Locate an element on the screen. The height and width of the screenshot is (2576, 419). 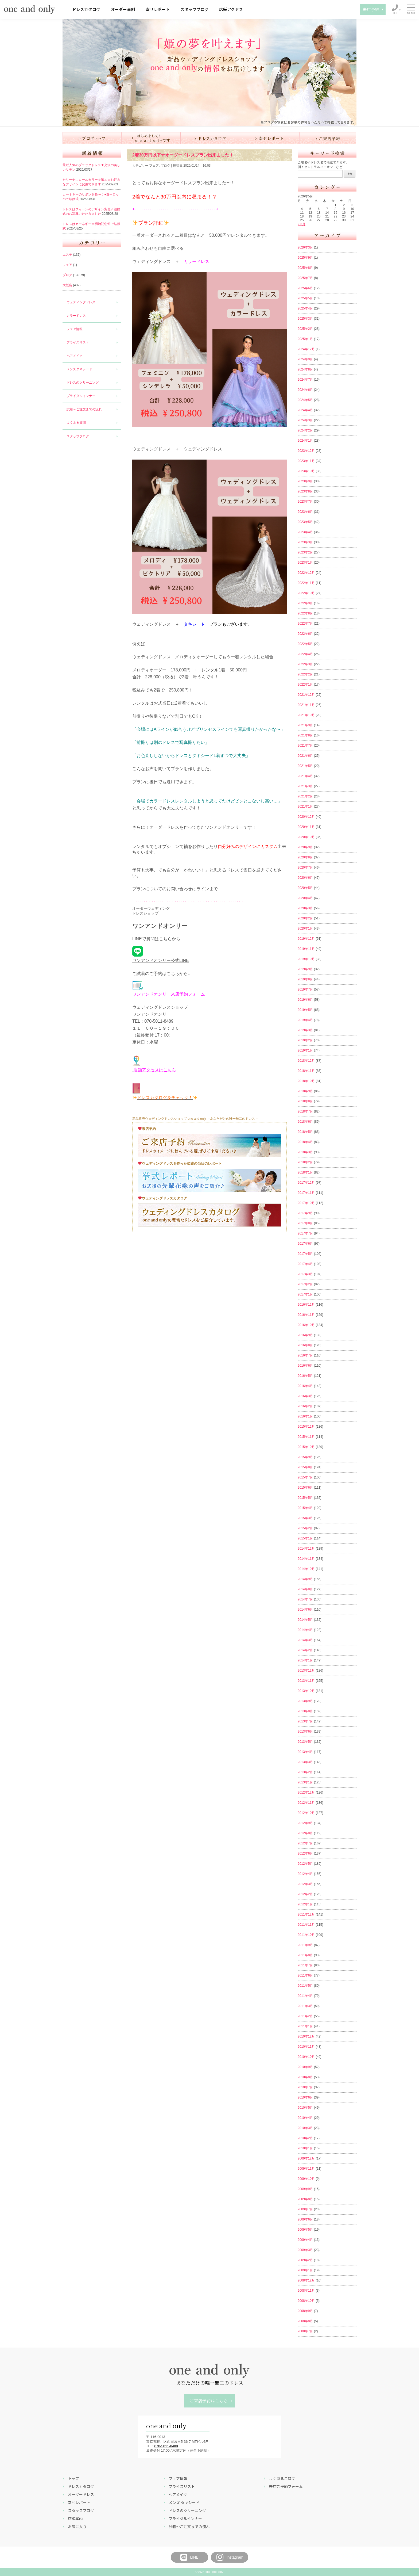
2017年3月 is located at coordinates (305, 1274).